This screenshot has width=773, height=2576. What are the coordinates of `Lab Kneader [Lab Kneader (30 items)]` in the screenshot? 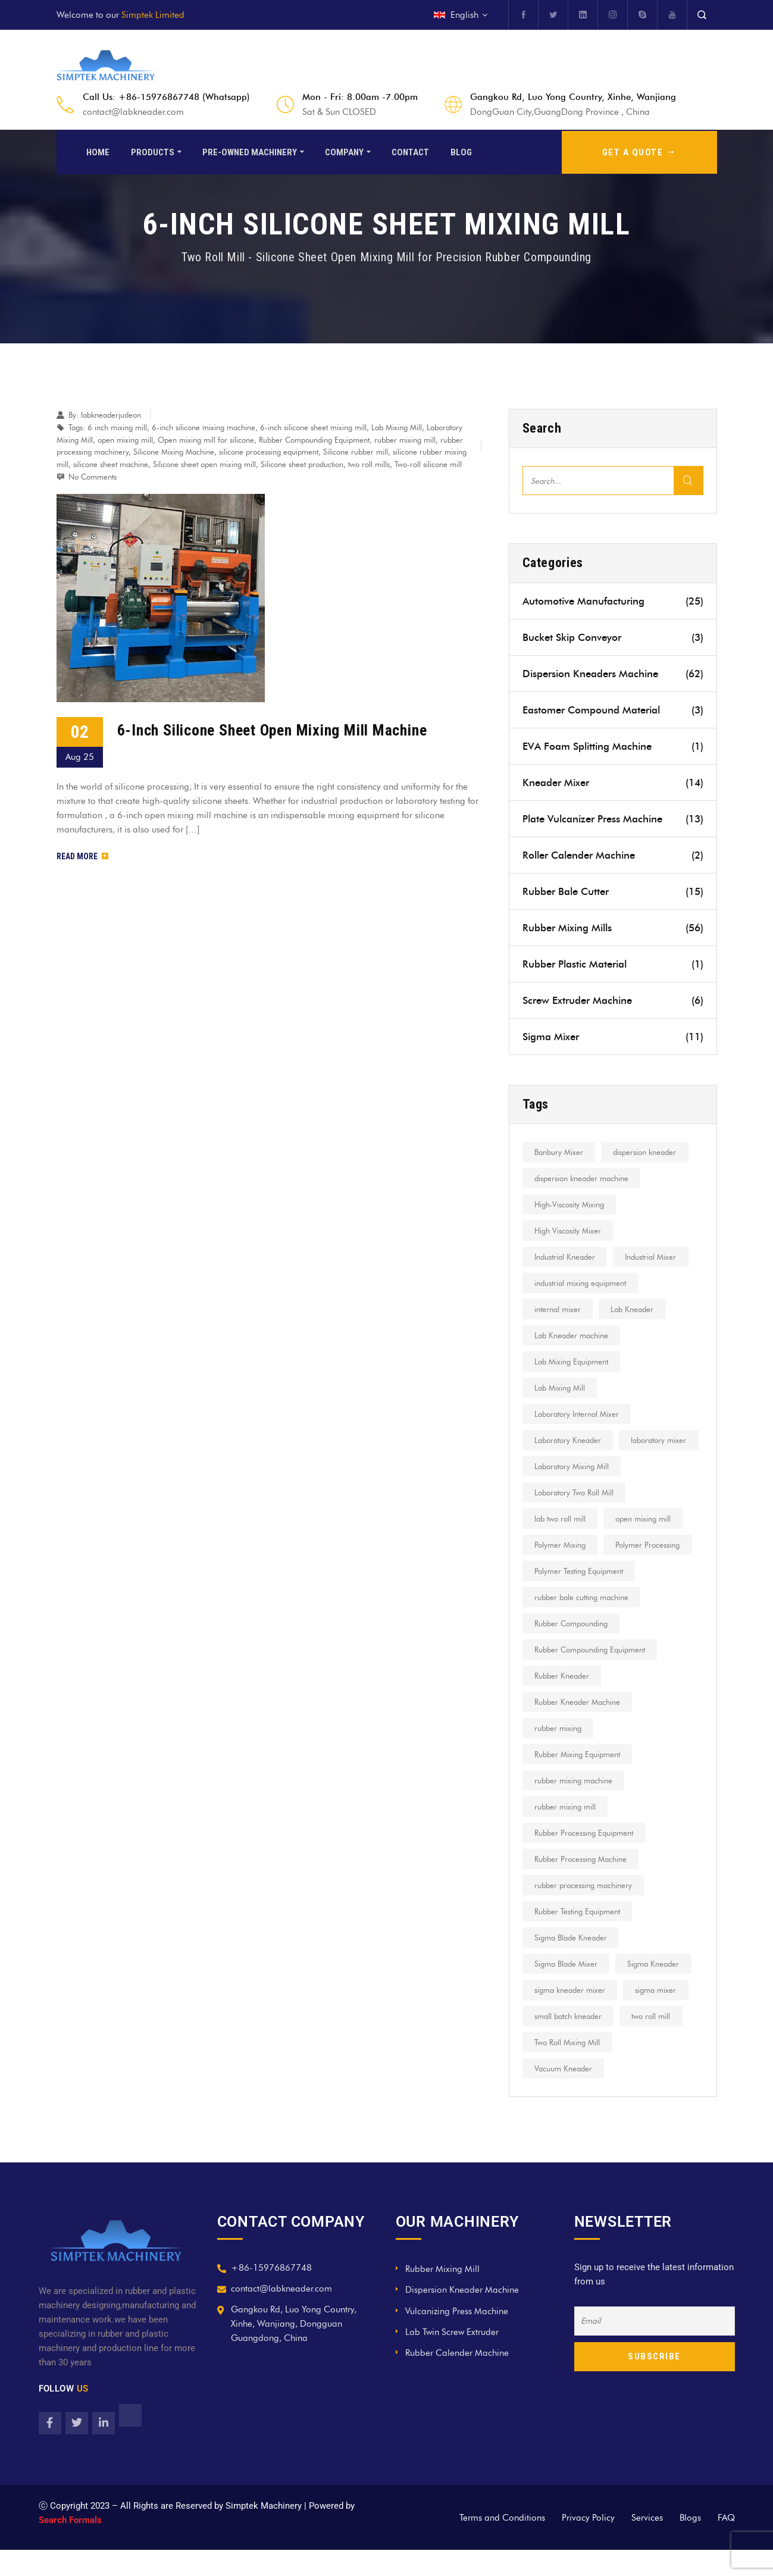 It's located at (635, 1309).